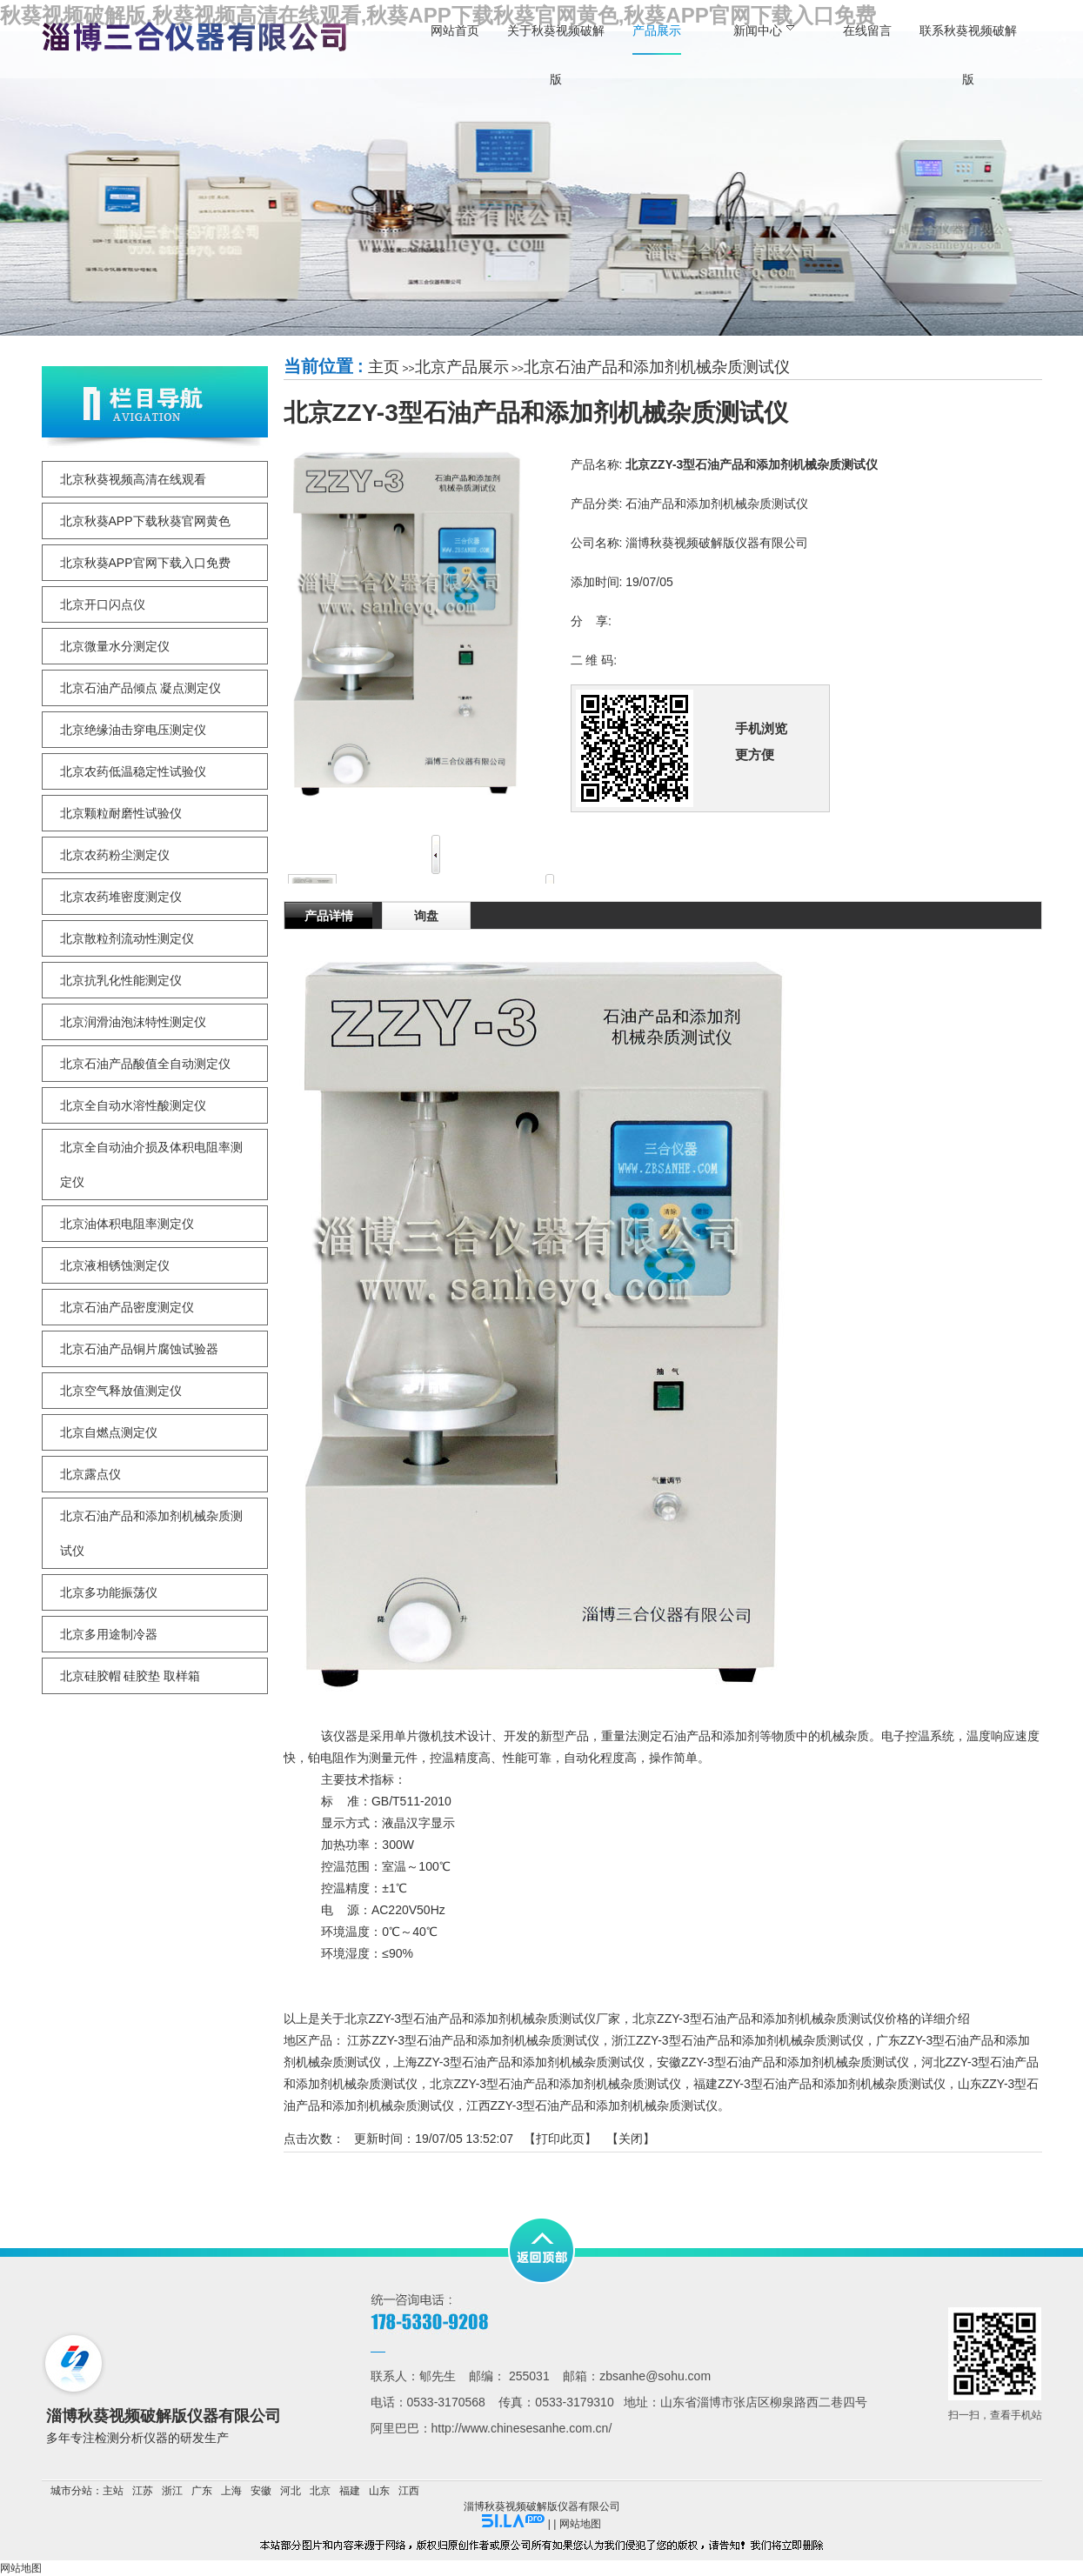  I want to click on 广东, so click(201, 2491).